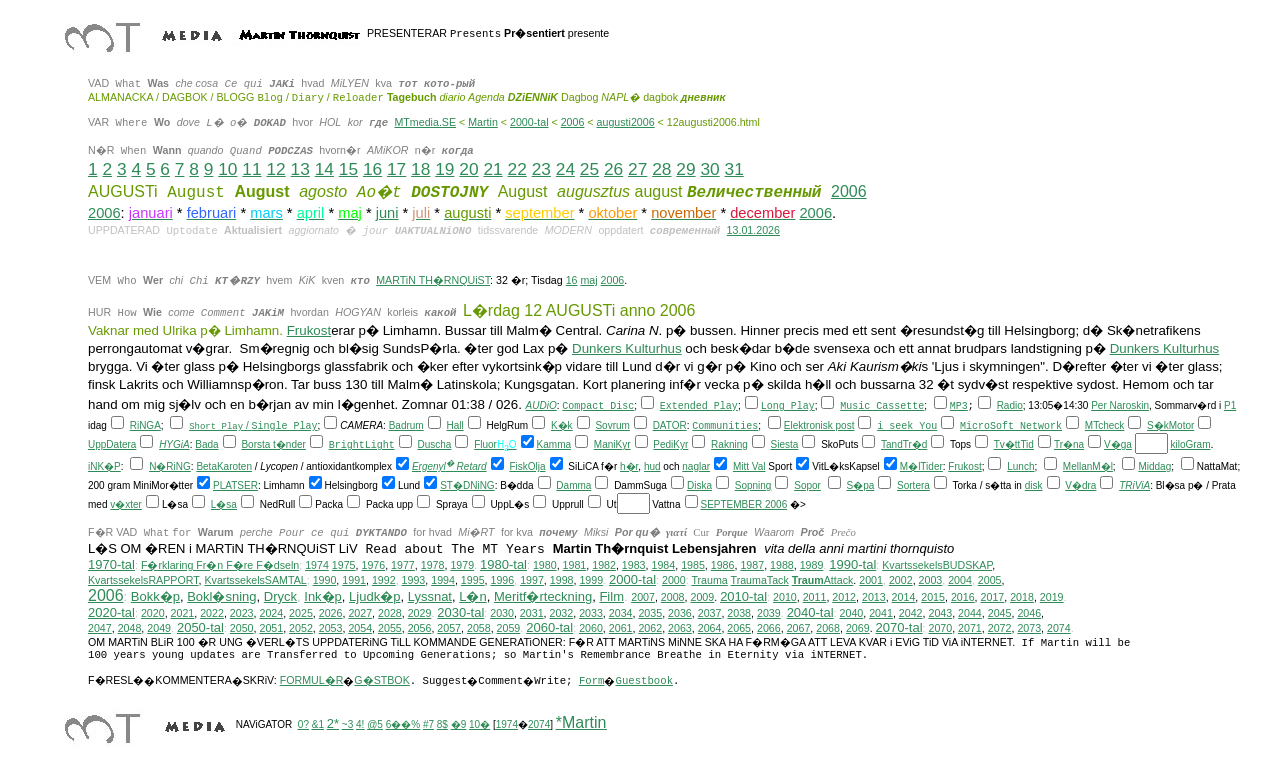 The image size is (1282, 775). What do you see at coordinates (460, 614) in the screenshot?
I see `2030-tal` at bounding box center [460, 614].